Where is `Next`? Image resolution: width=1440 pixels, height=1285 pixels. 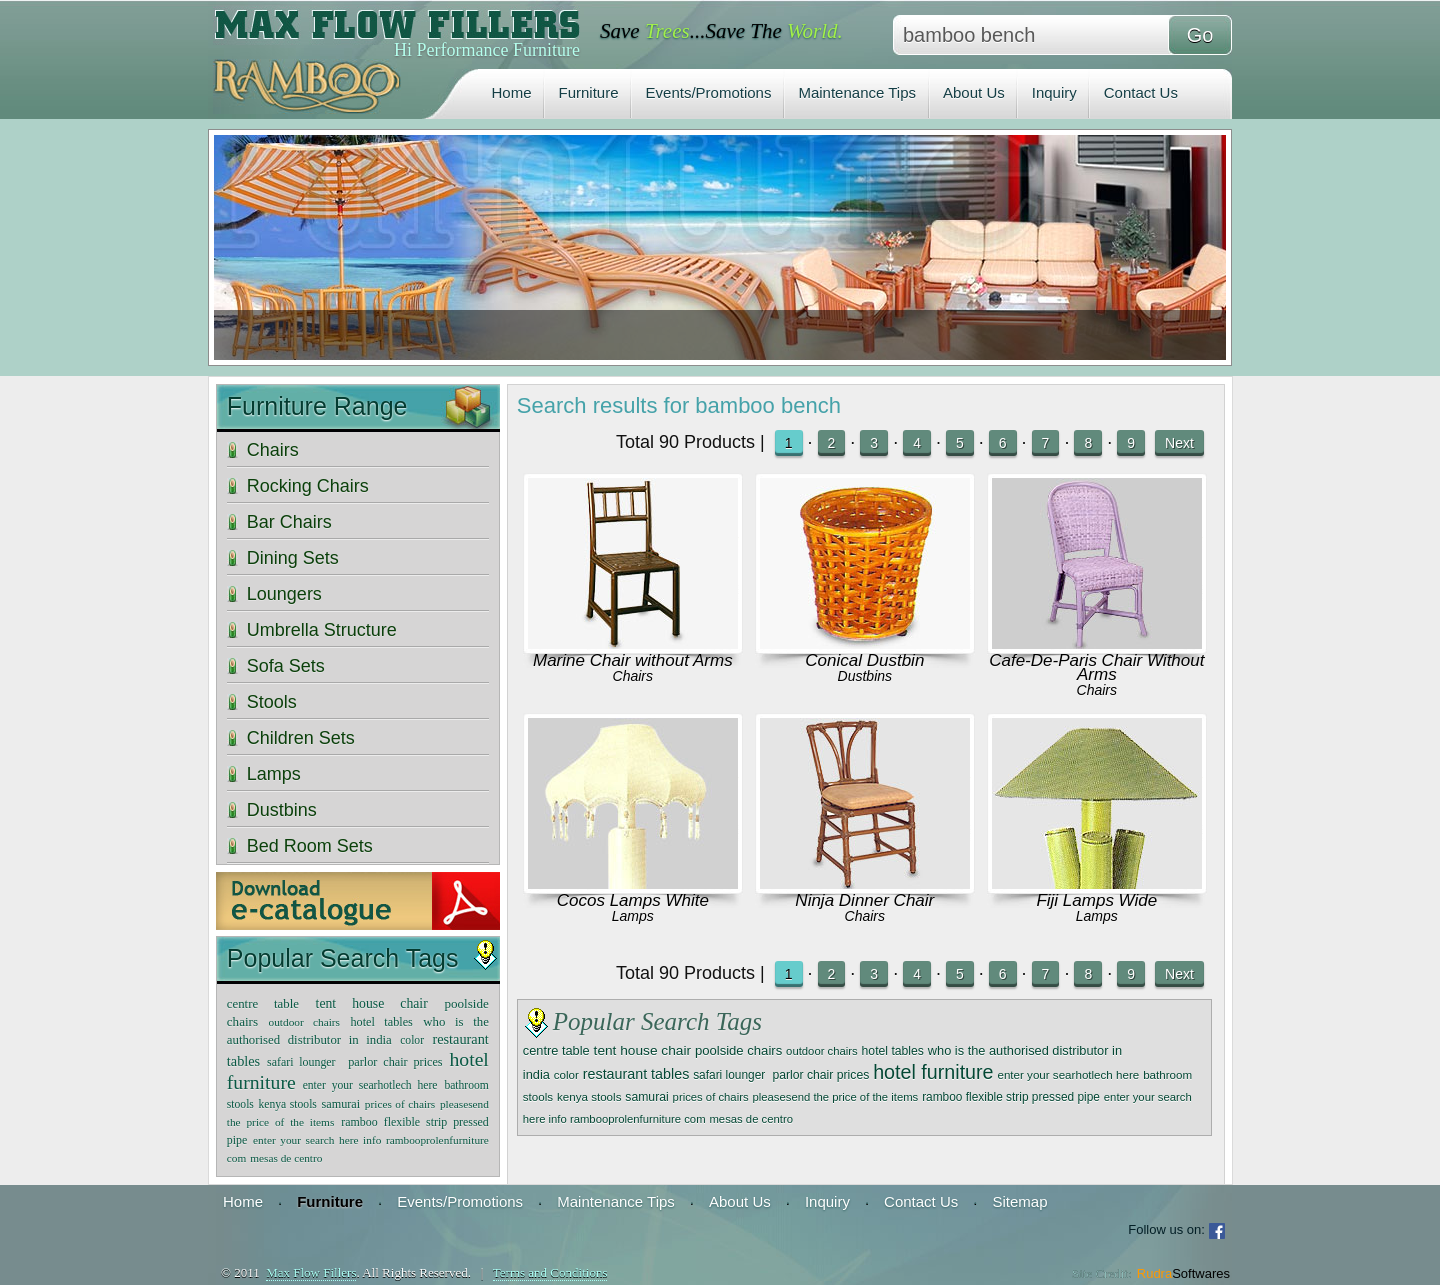
Next is located at coordinates (1179, 443).